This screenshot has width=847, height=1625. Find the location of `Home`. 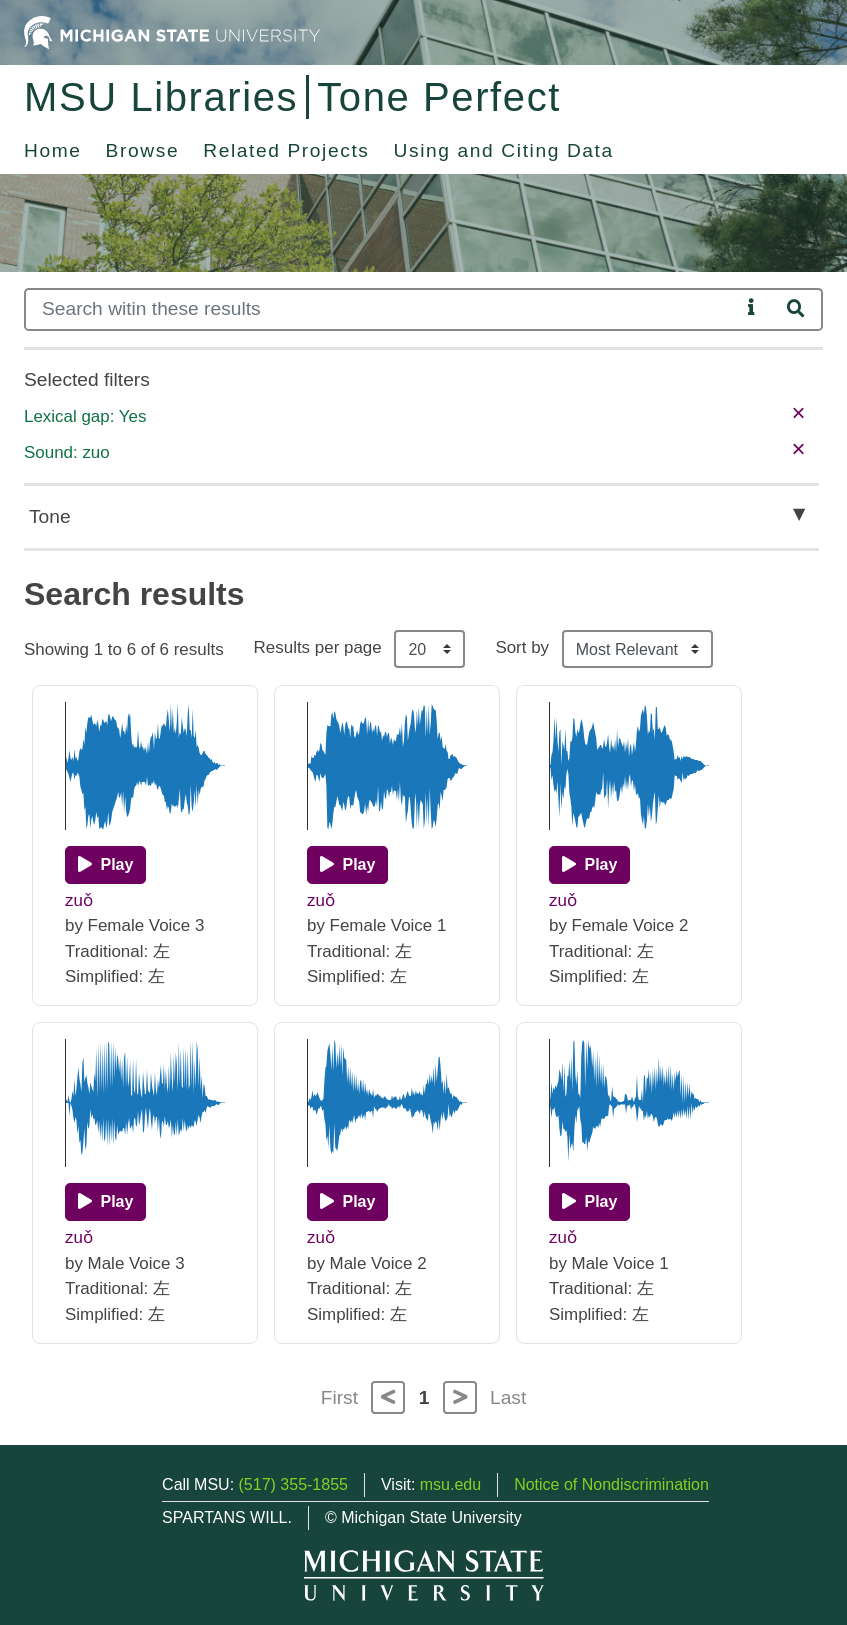

Home is located at coordinates (53, 150).